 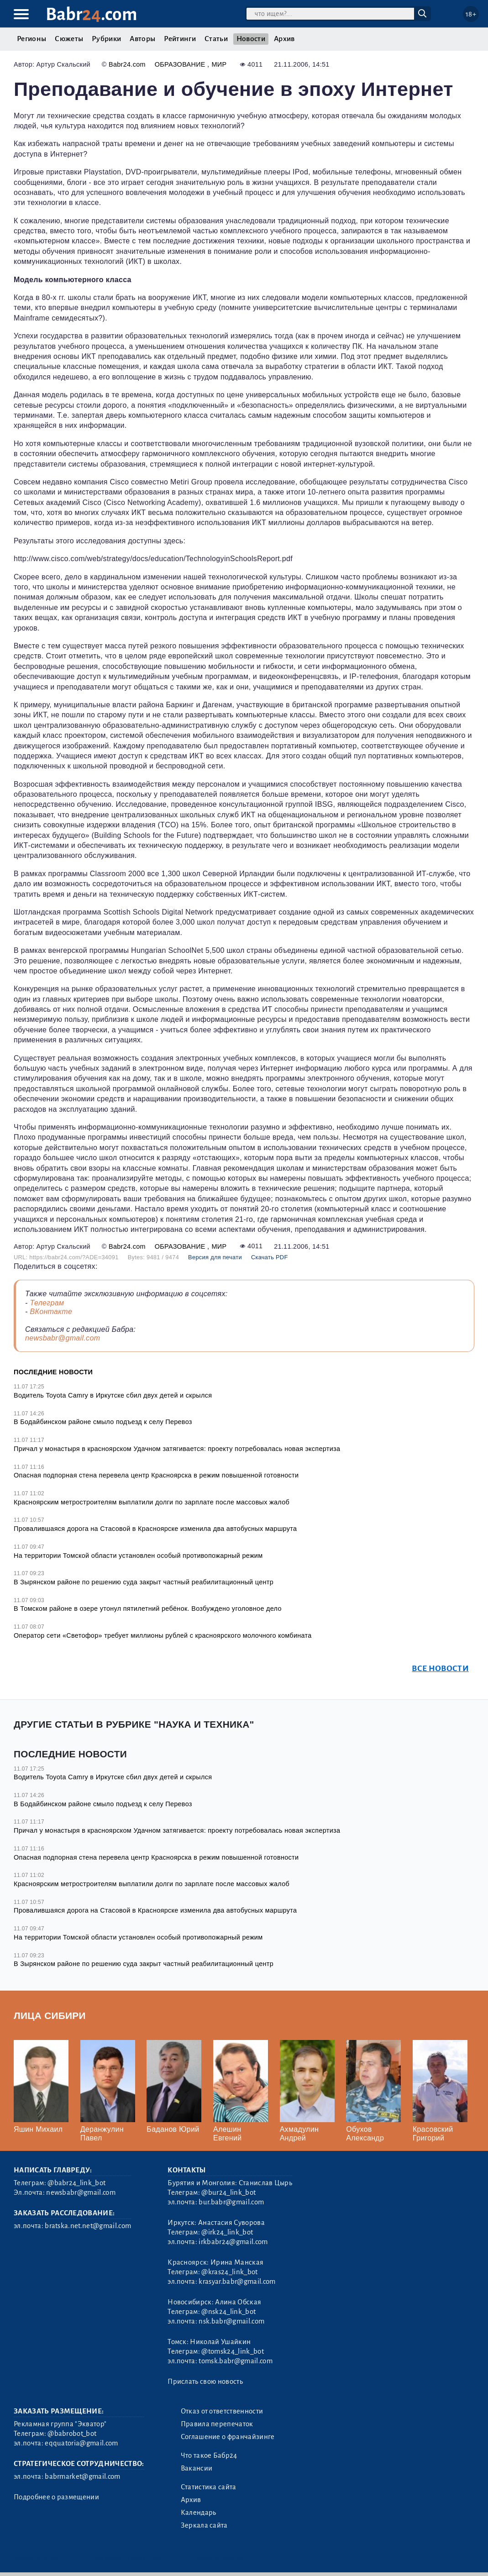 I want to click on krasyar.babr@gmail.com, so click(x=237, y=2281).